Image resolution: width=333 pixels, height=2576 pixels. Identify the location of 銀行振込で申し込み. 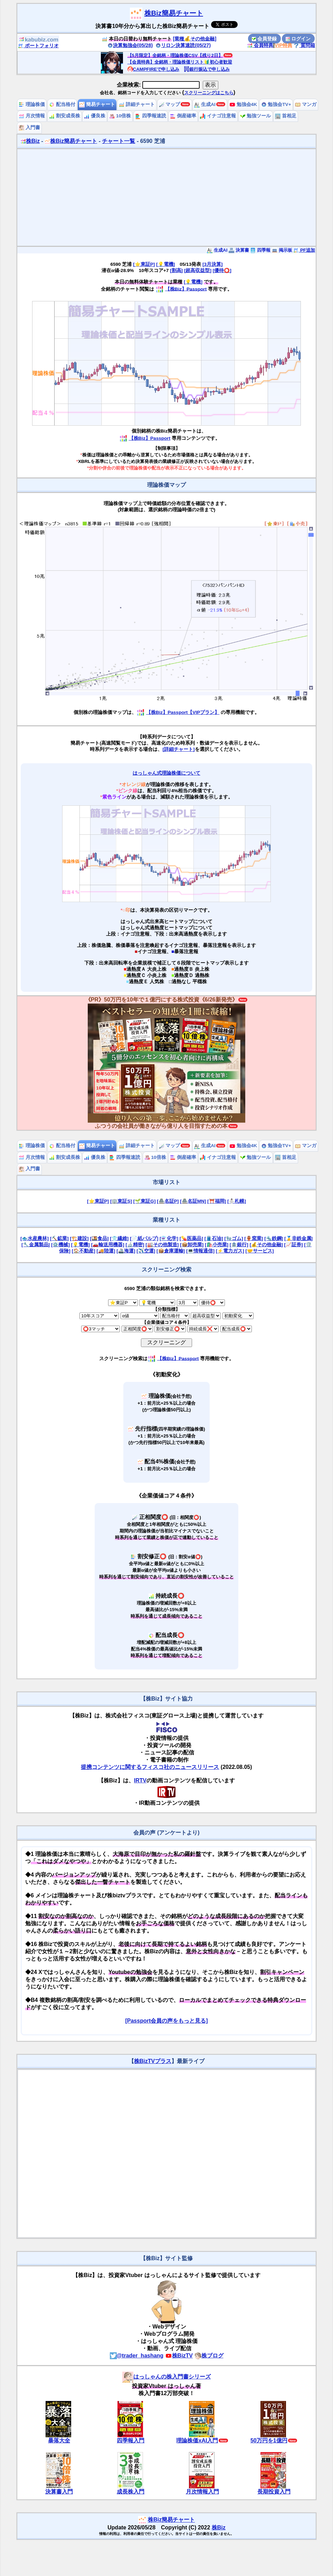
(207, 69).